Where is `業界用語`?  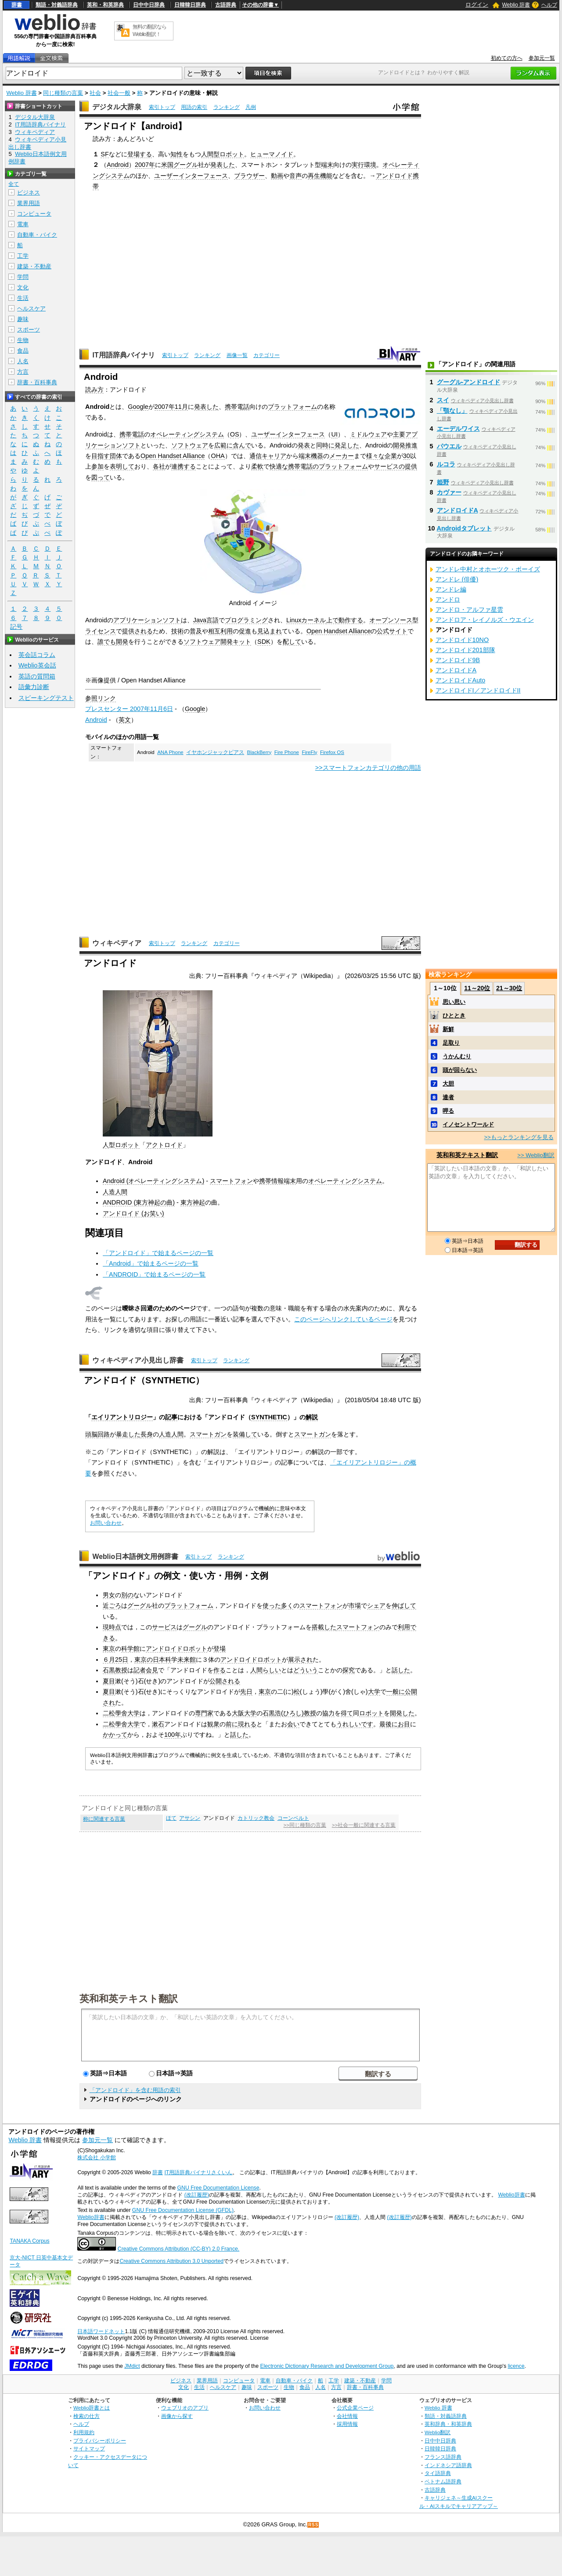 業界用語 is located at coordinates (28, 203).